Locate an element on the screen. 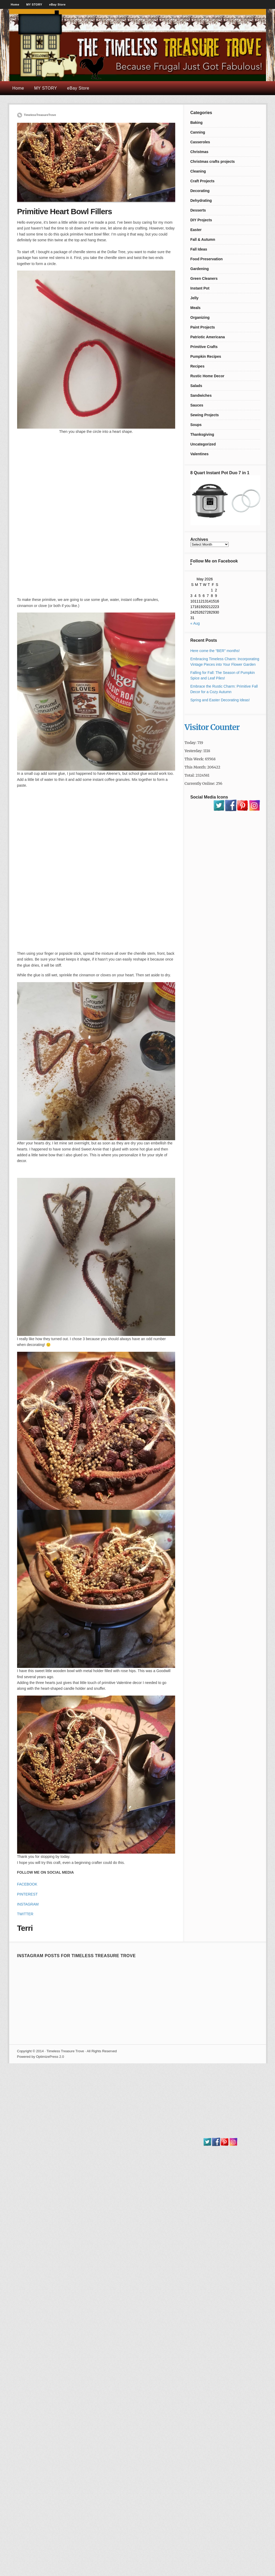 Image resolution: width=275 pixels, height=2576 pixels. Uncategorized is located at coordinates (203, 444).